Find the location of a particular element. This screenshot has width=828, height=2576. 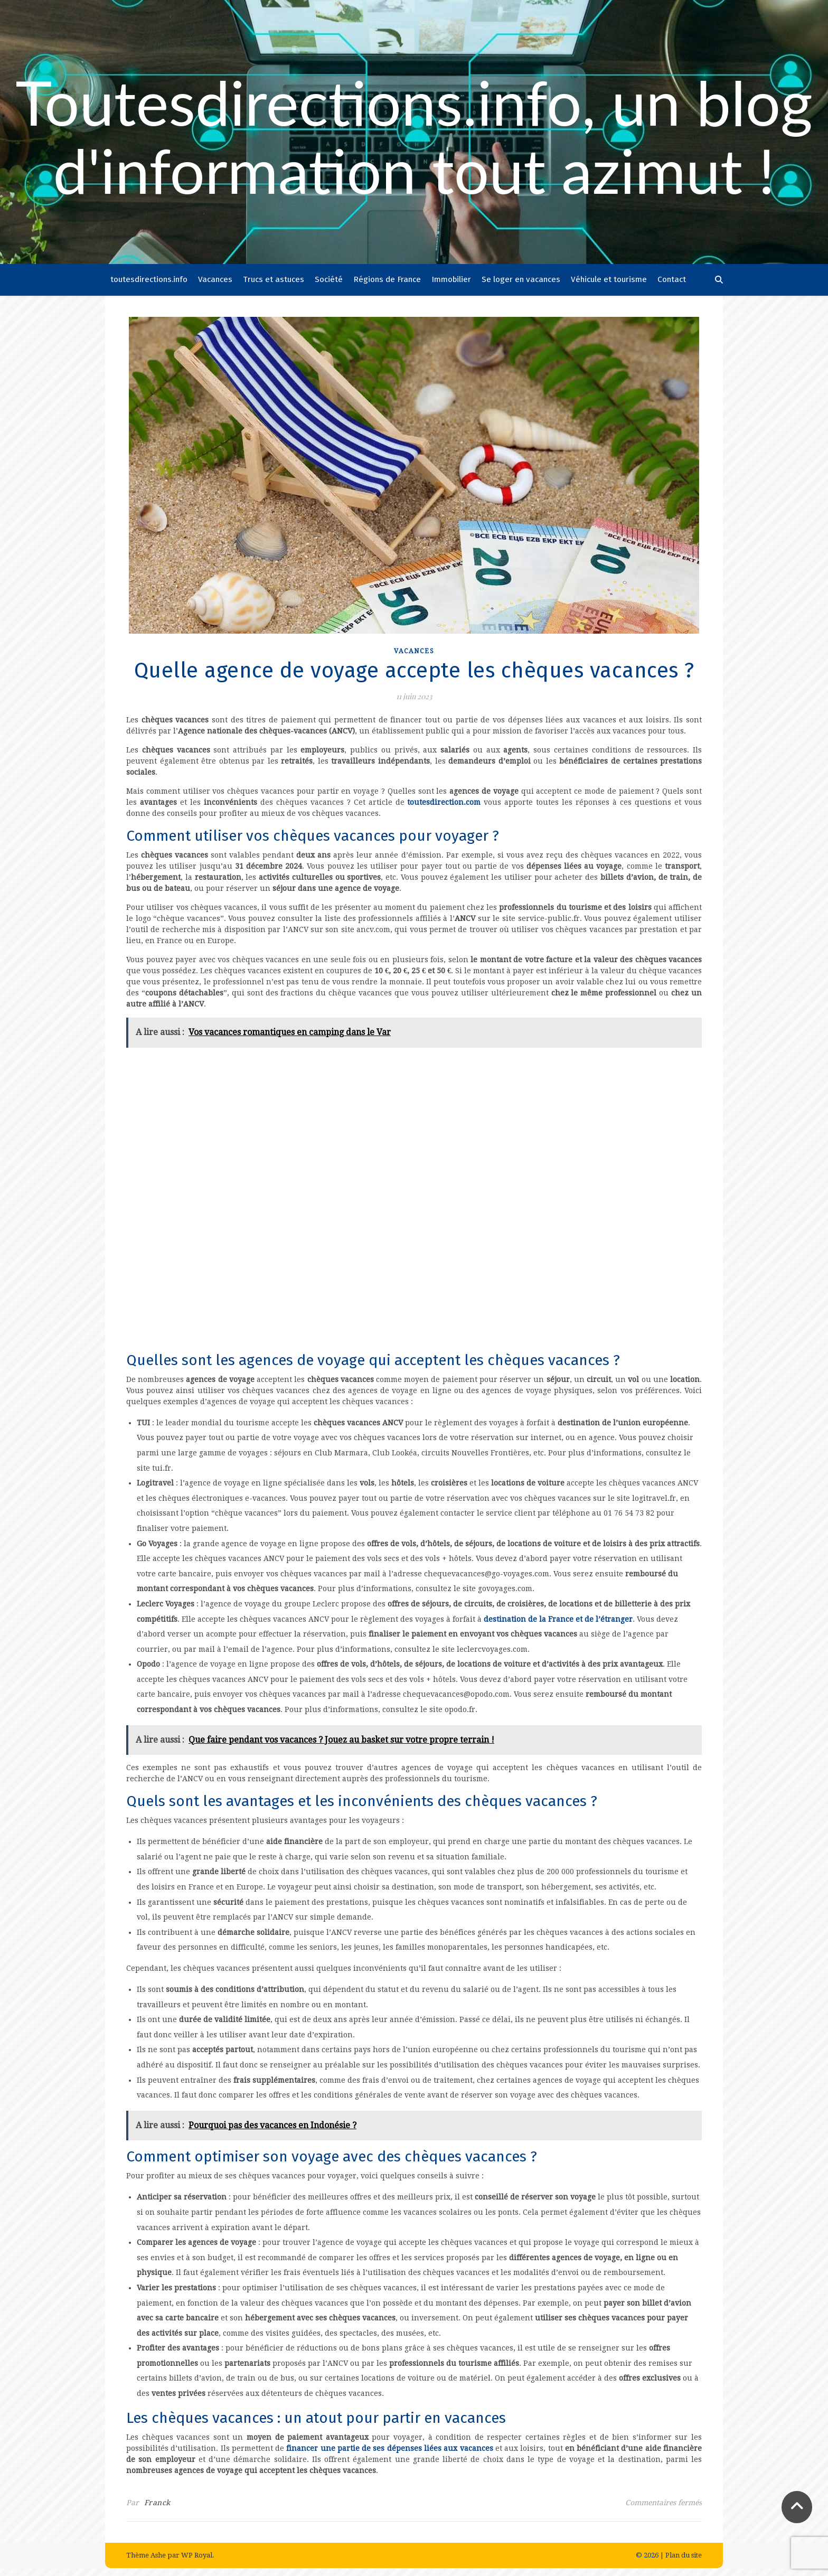

Vacances is located at coordinates (215, 279).